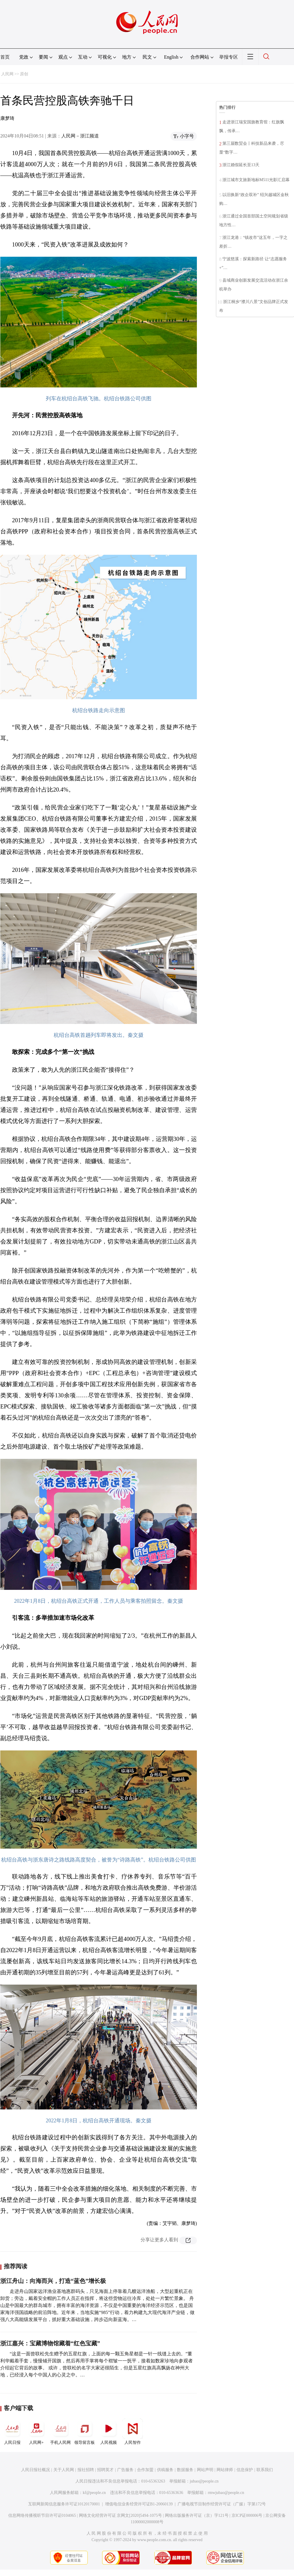  I want to click on 手机人民网, so click(60, 2431).